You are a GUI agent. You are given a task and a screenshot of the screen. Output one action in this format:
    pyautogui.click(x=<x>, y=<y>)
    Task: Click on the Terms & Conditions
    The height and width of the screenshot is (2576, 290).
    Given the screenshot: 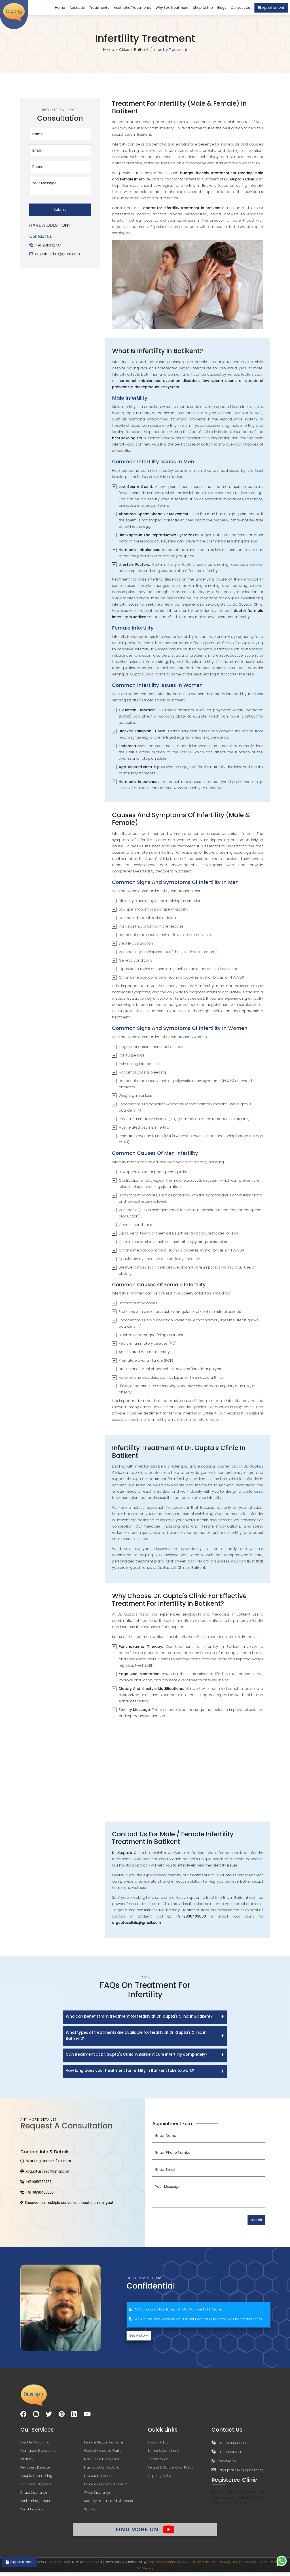 What is the action you would take?
    pyautogui.click(x=163, y=2452)
    